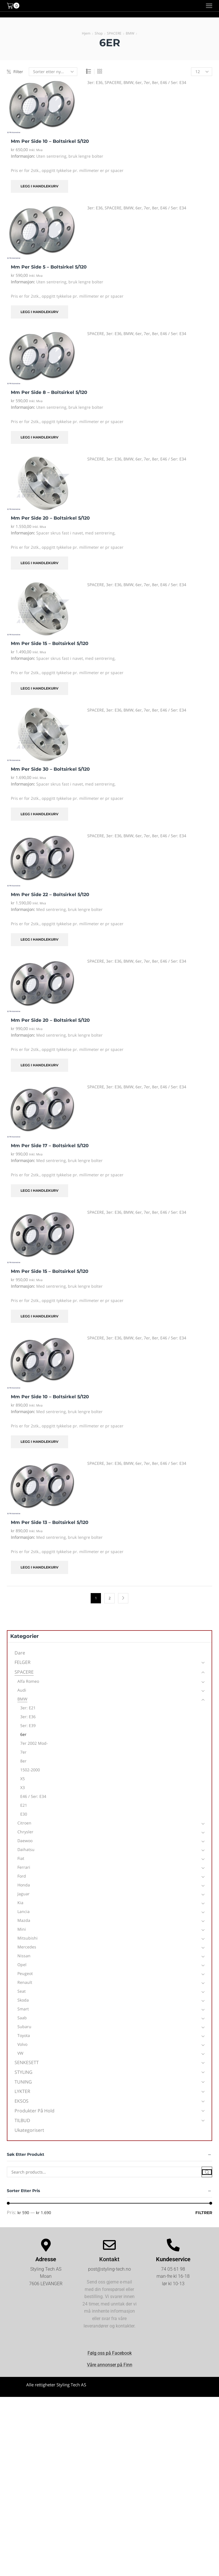  I want to click on Alfa Romeo, so click(28, 1681).